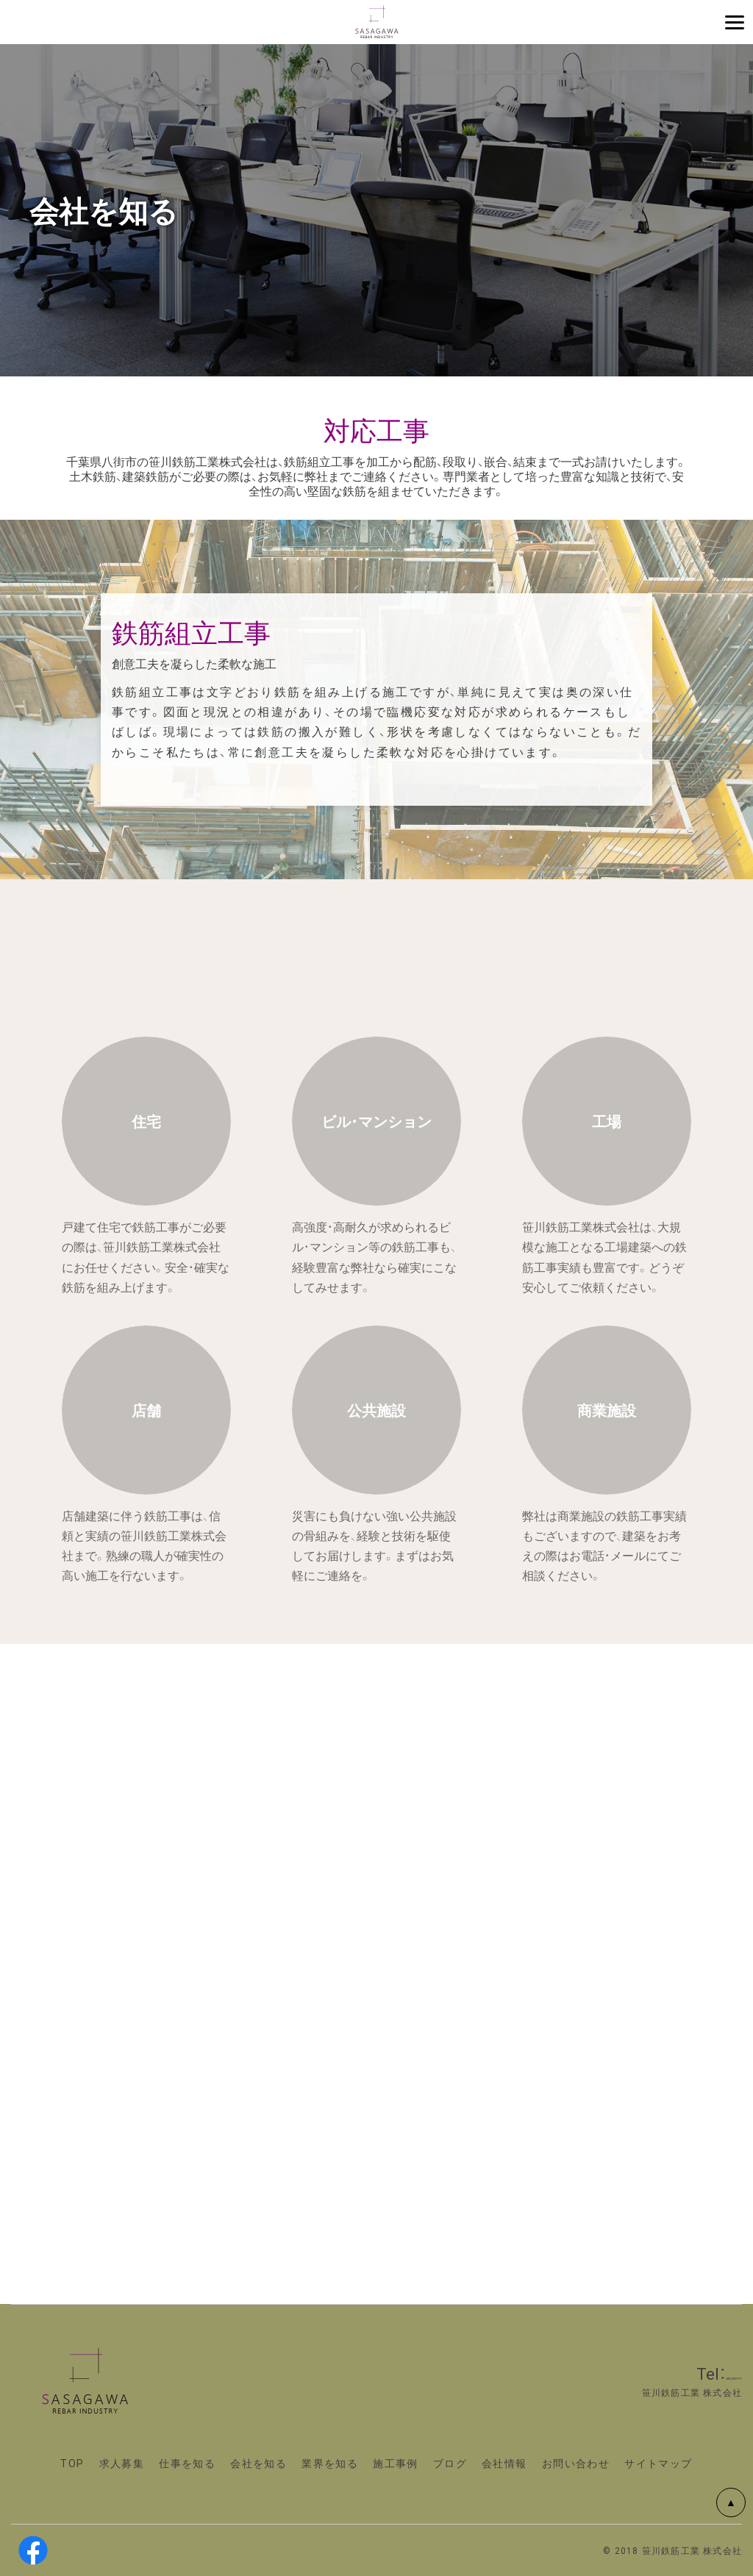 The height and width of the screenshot is (2576, 753). I want to click on お問い合わせ, so click(576, 2462).